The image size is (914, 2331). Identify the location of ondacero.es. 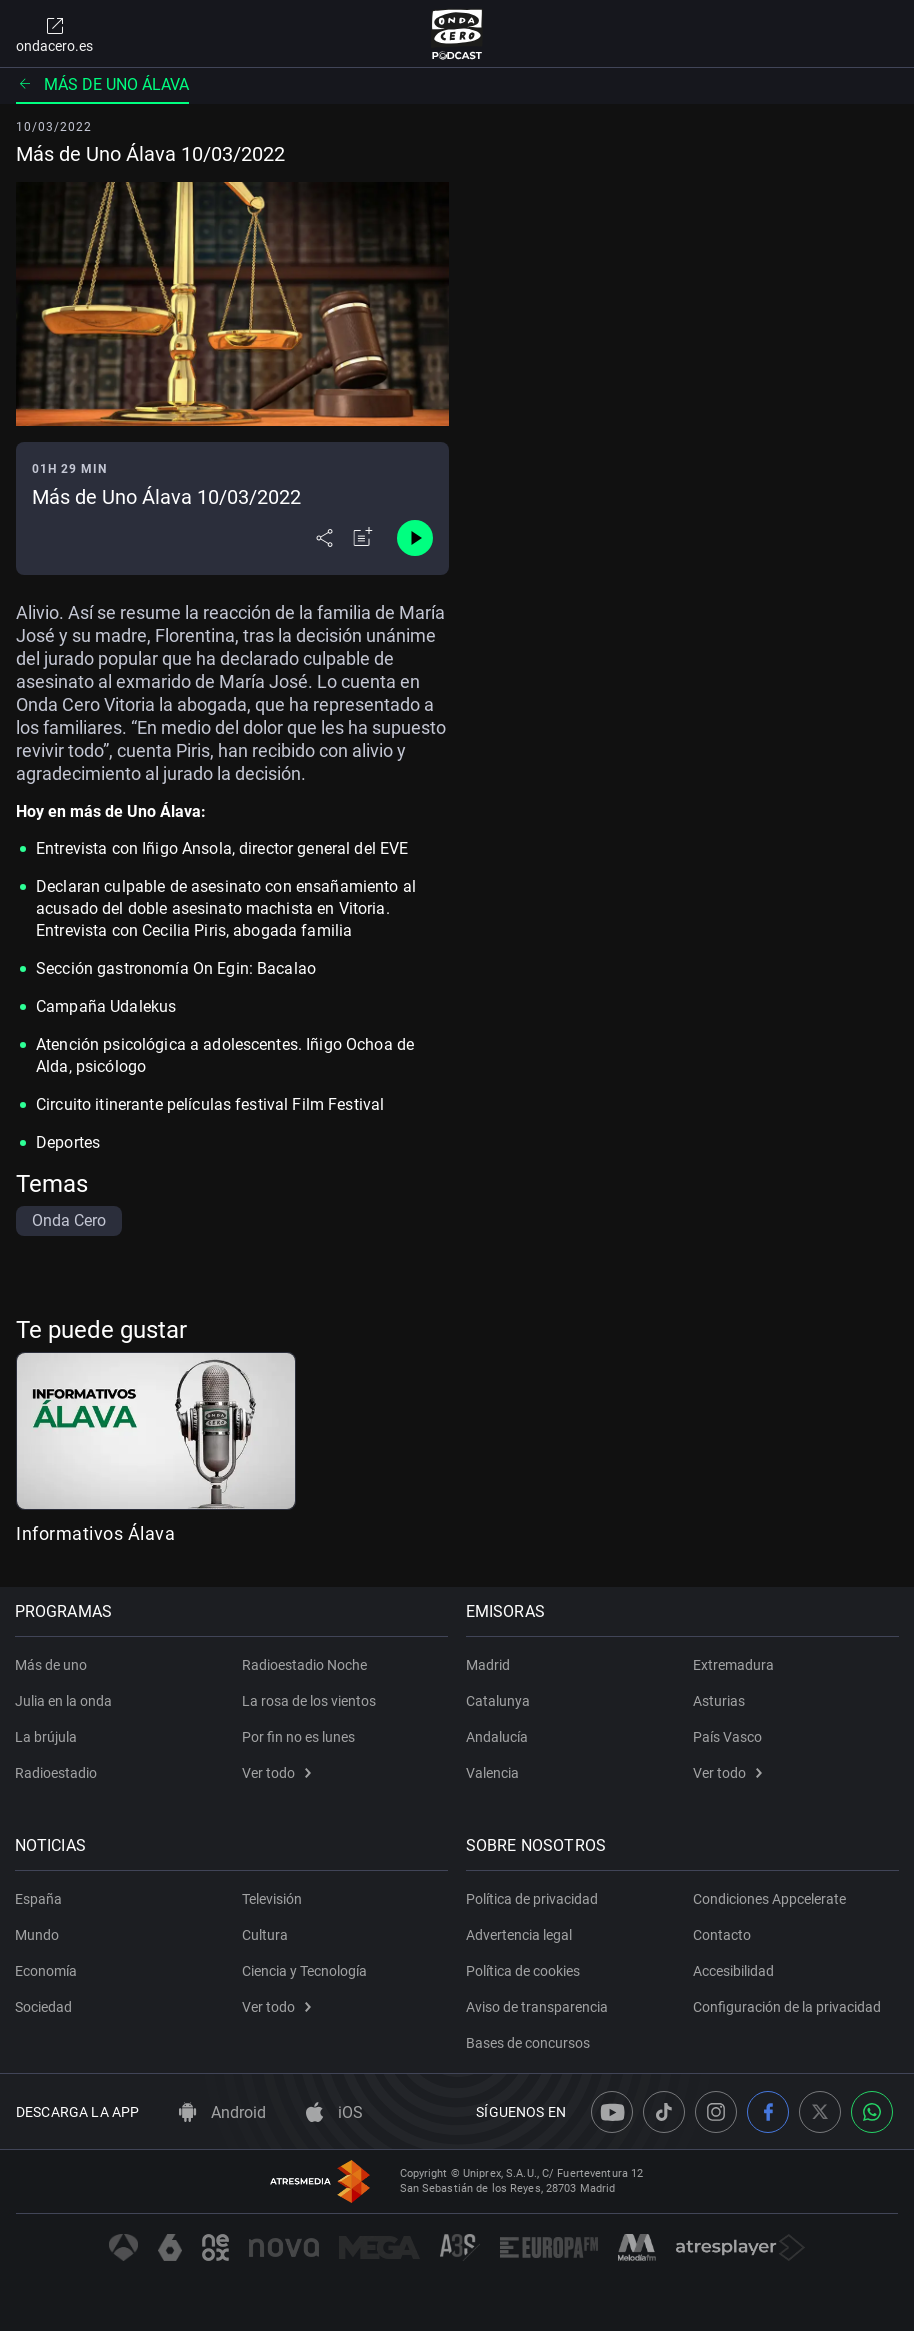
(54, 34).